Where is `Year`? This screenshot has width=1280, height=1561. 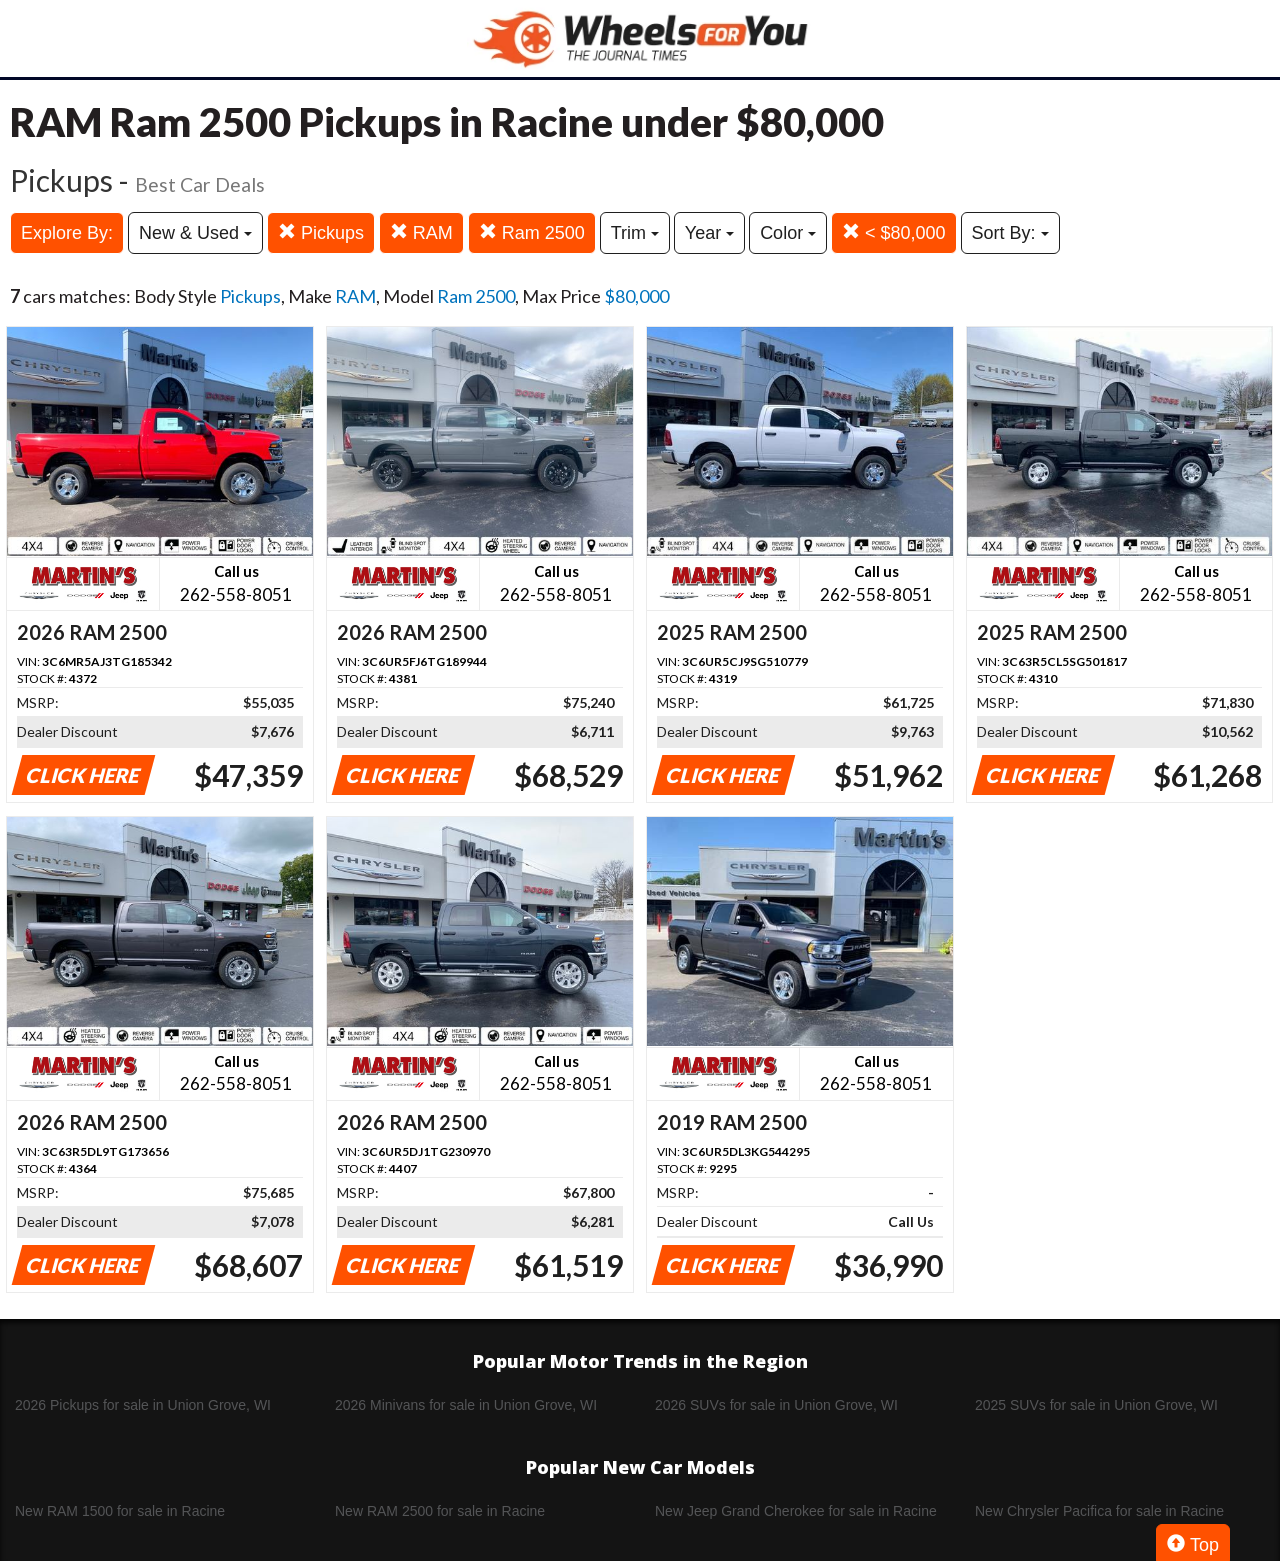
Year is located at coordinates (709, 233).